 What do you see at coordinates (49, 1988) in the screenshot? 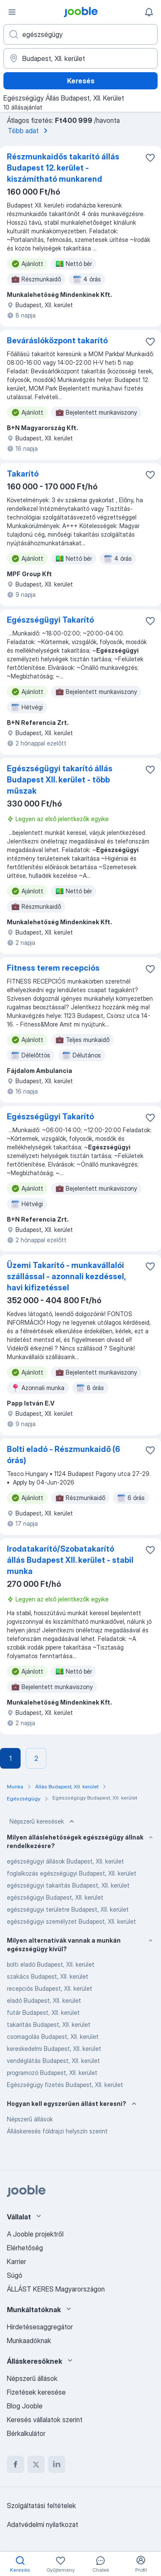
I see `recepciós Budapest, XII. kerület` at bounding box center [49, 1988].